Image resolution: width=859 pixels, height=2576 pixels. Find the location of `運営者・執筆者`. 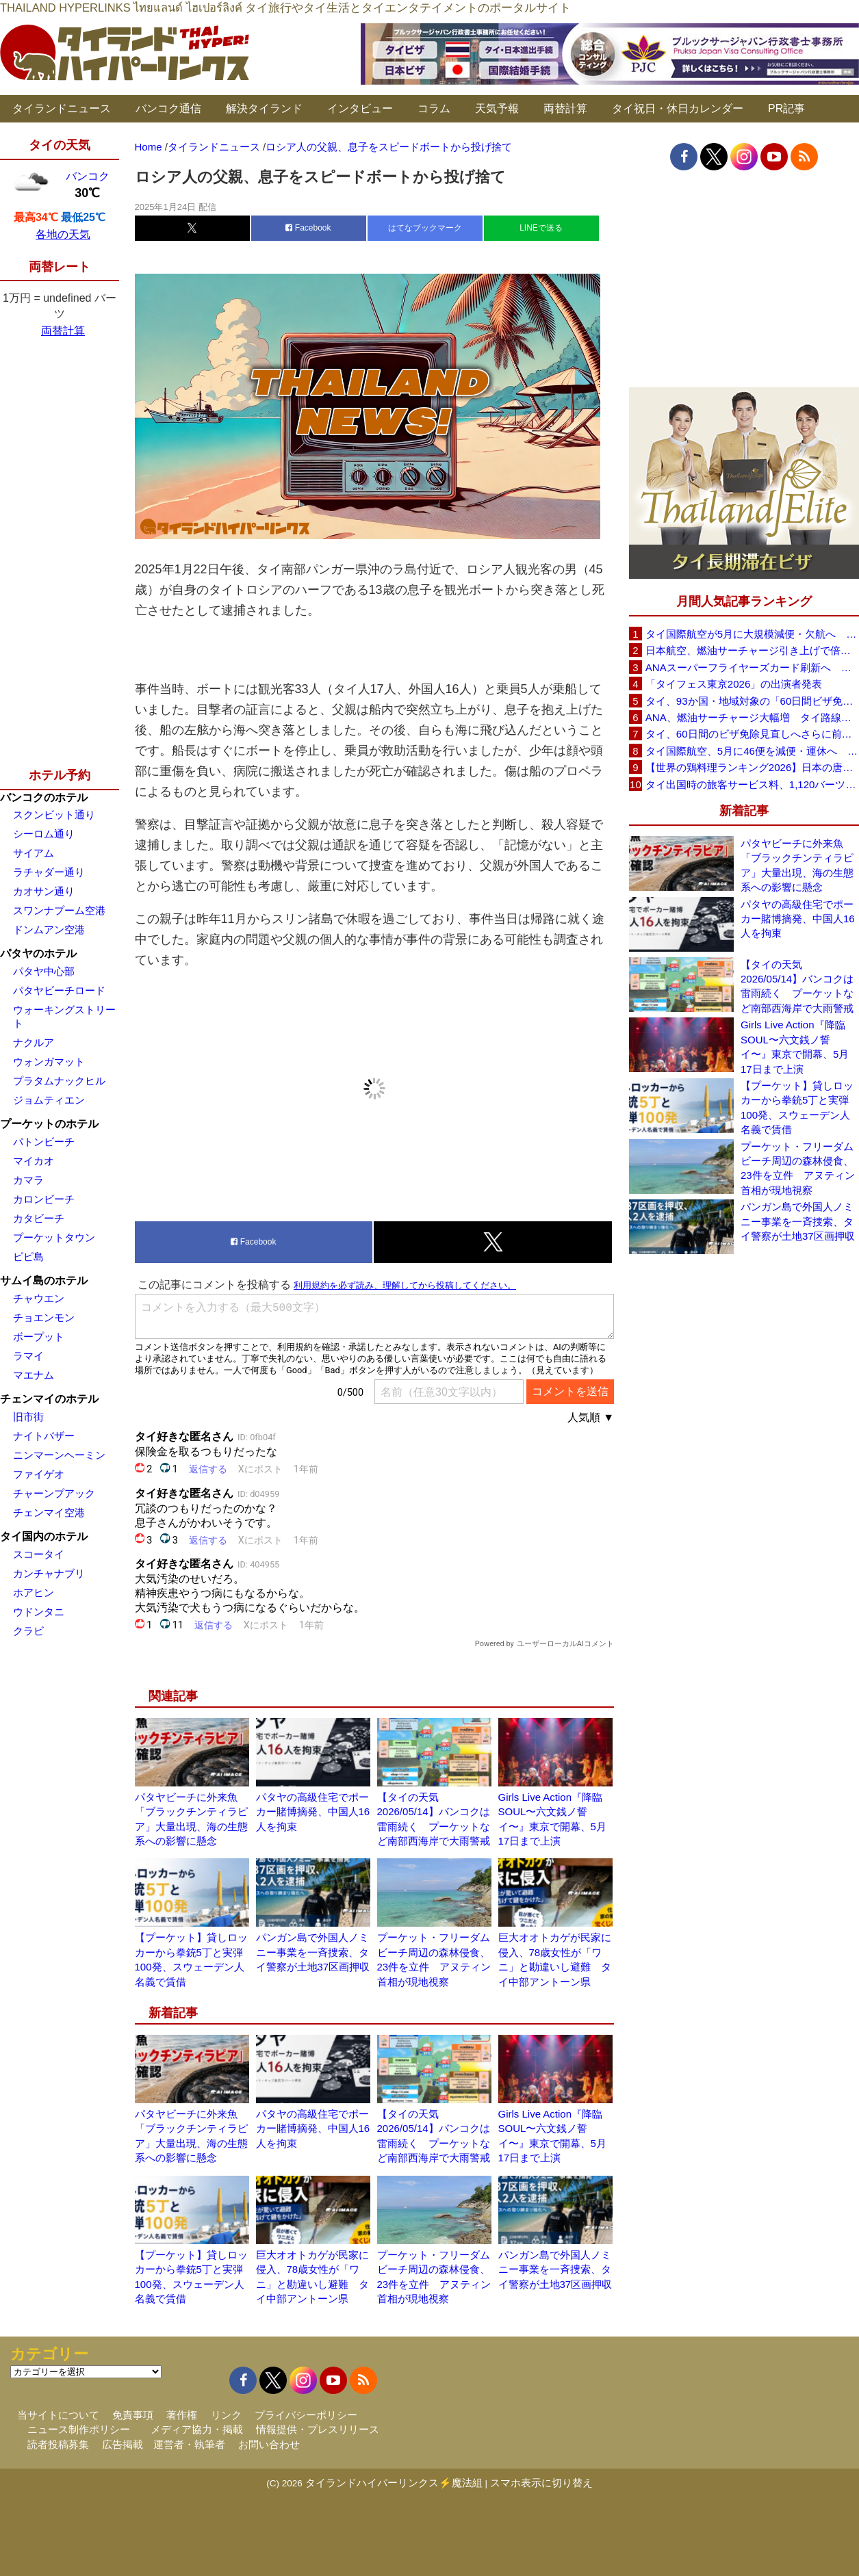

運営者・執筆者 is located at coordinates (189, 2444).